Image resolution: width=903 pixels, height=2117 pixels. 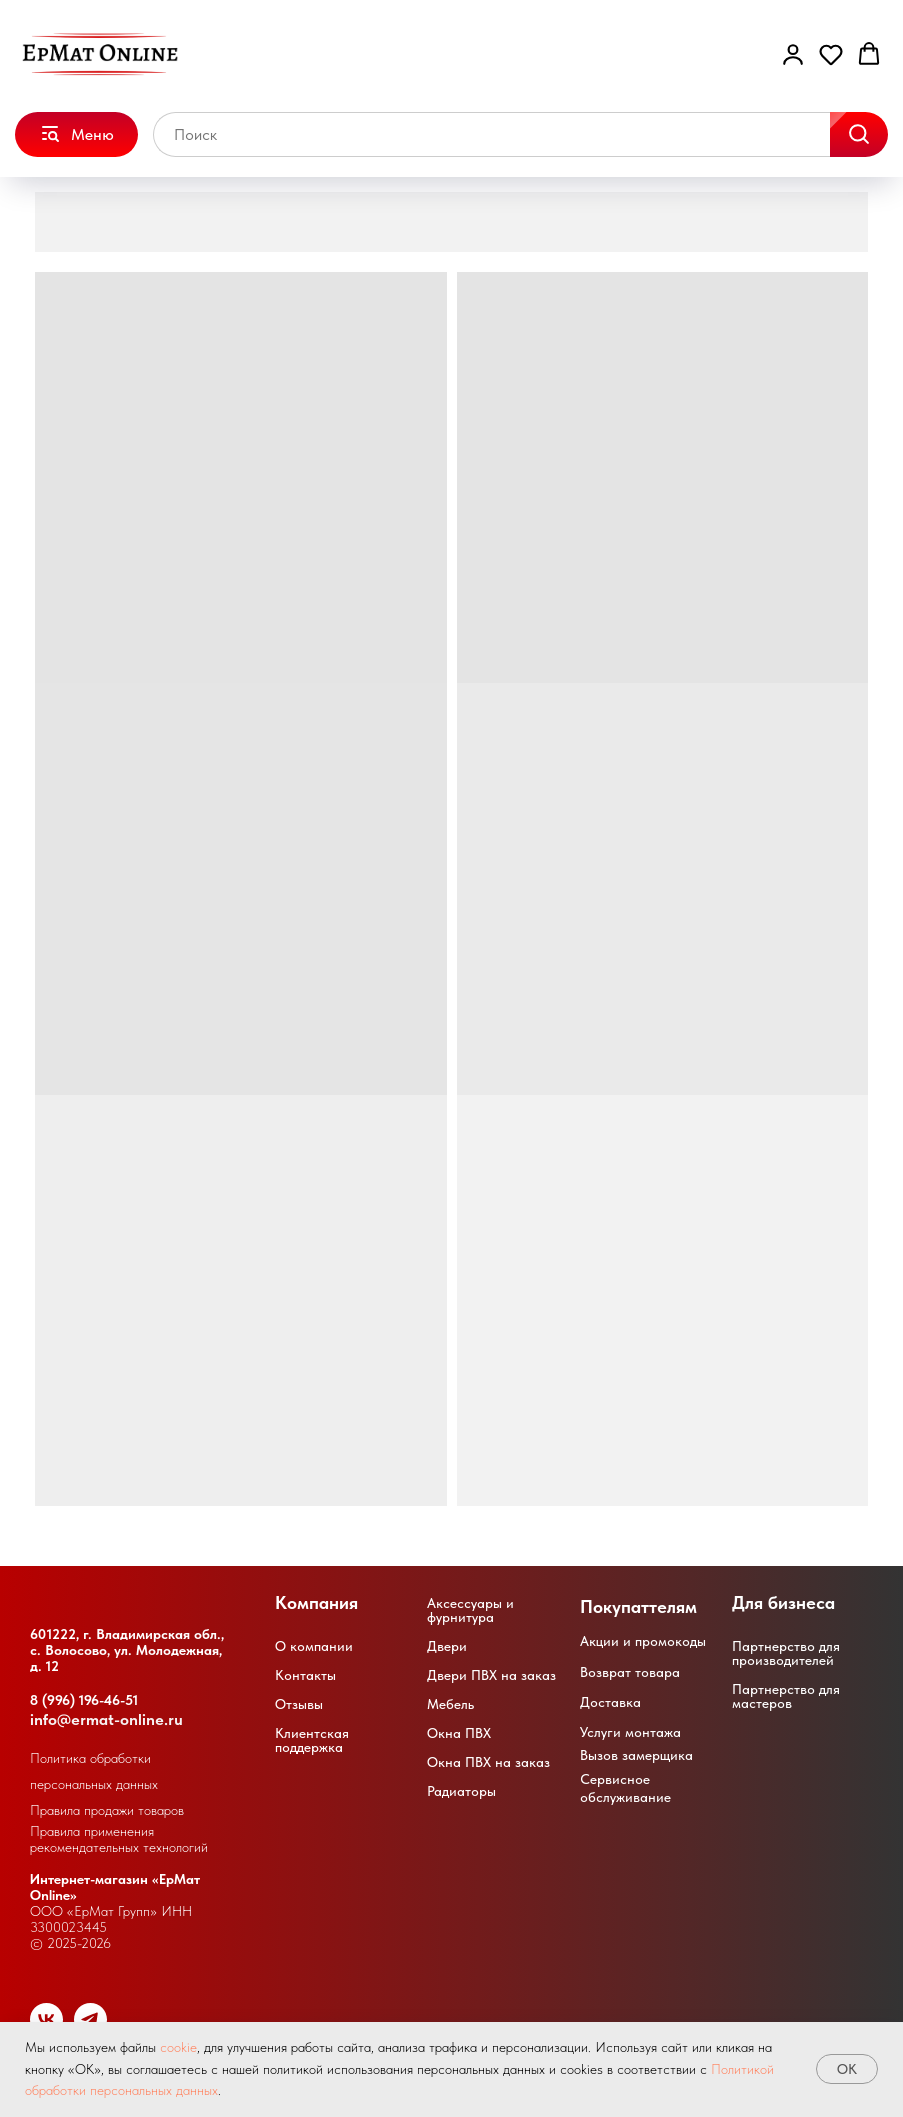 I want to click on Отзывы, so click(x=299, y=1704).